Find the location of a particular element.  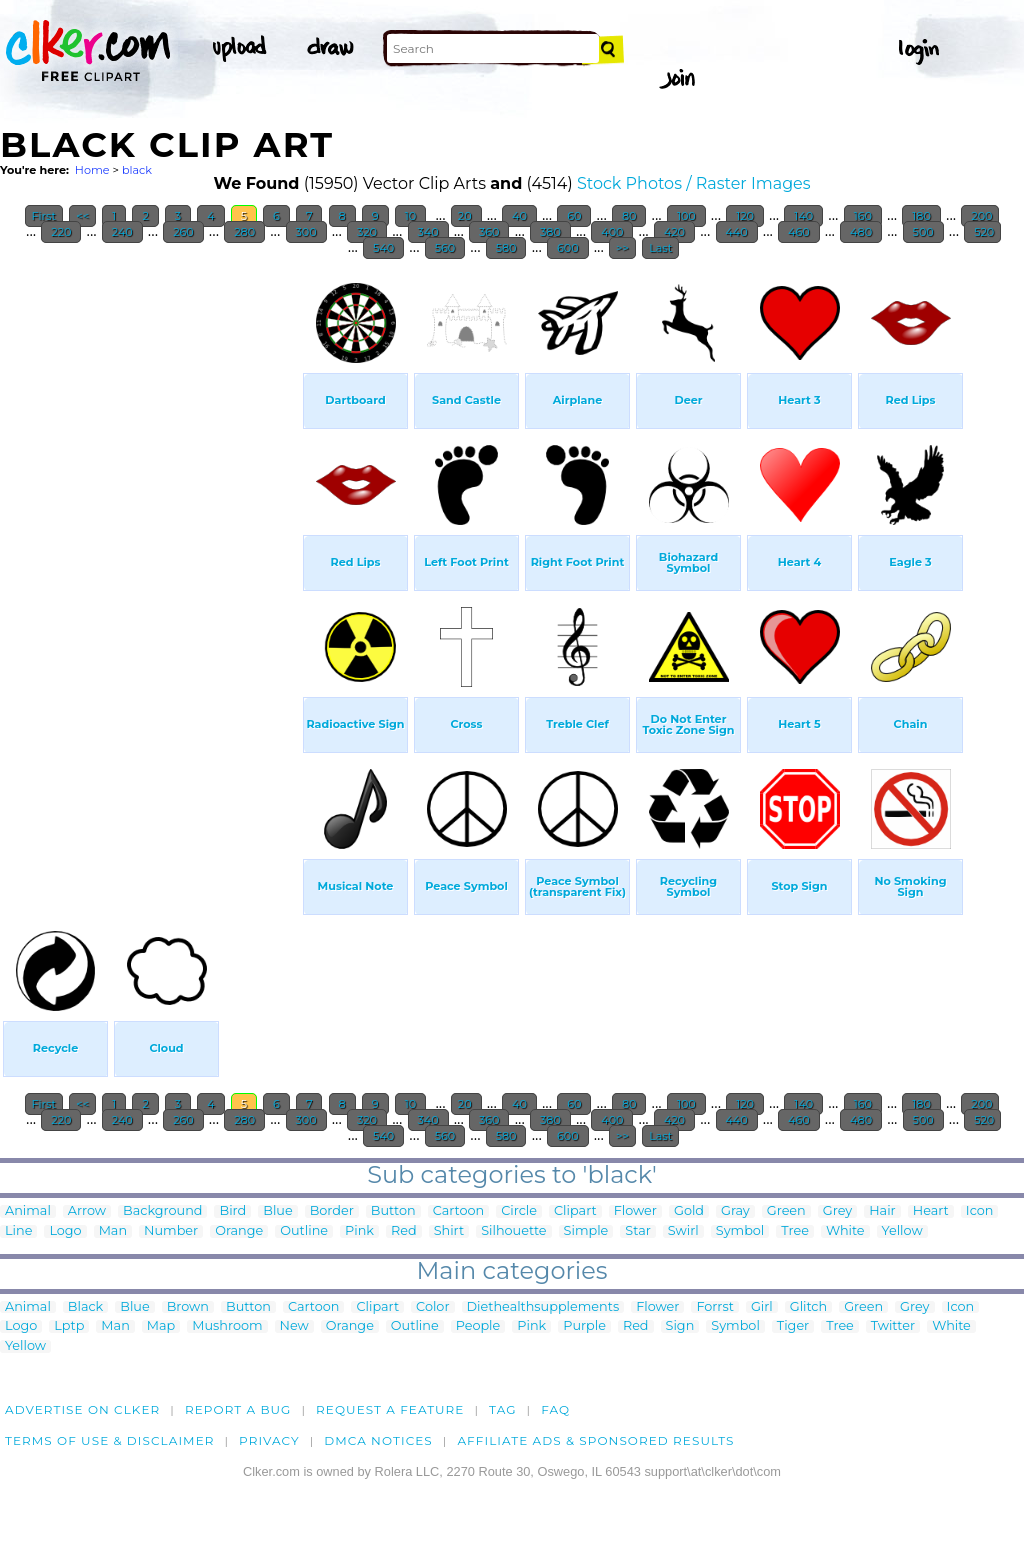

People is located at coordinates (478, 1326).